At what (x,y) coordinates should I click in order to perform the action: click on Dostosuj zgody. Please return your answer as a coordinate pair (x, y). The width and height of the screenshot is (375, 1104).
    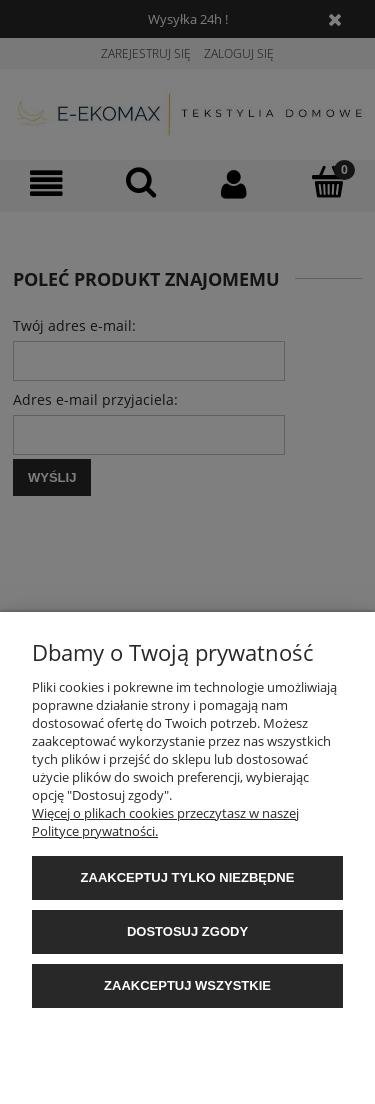
    Looking at the image, I should click on (187, 931).